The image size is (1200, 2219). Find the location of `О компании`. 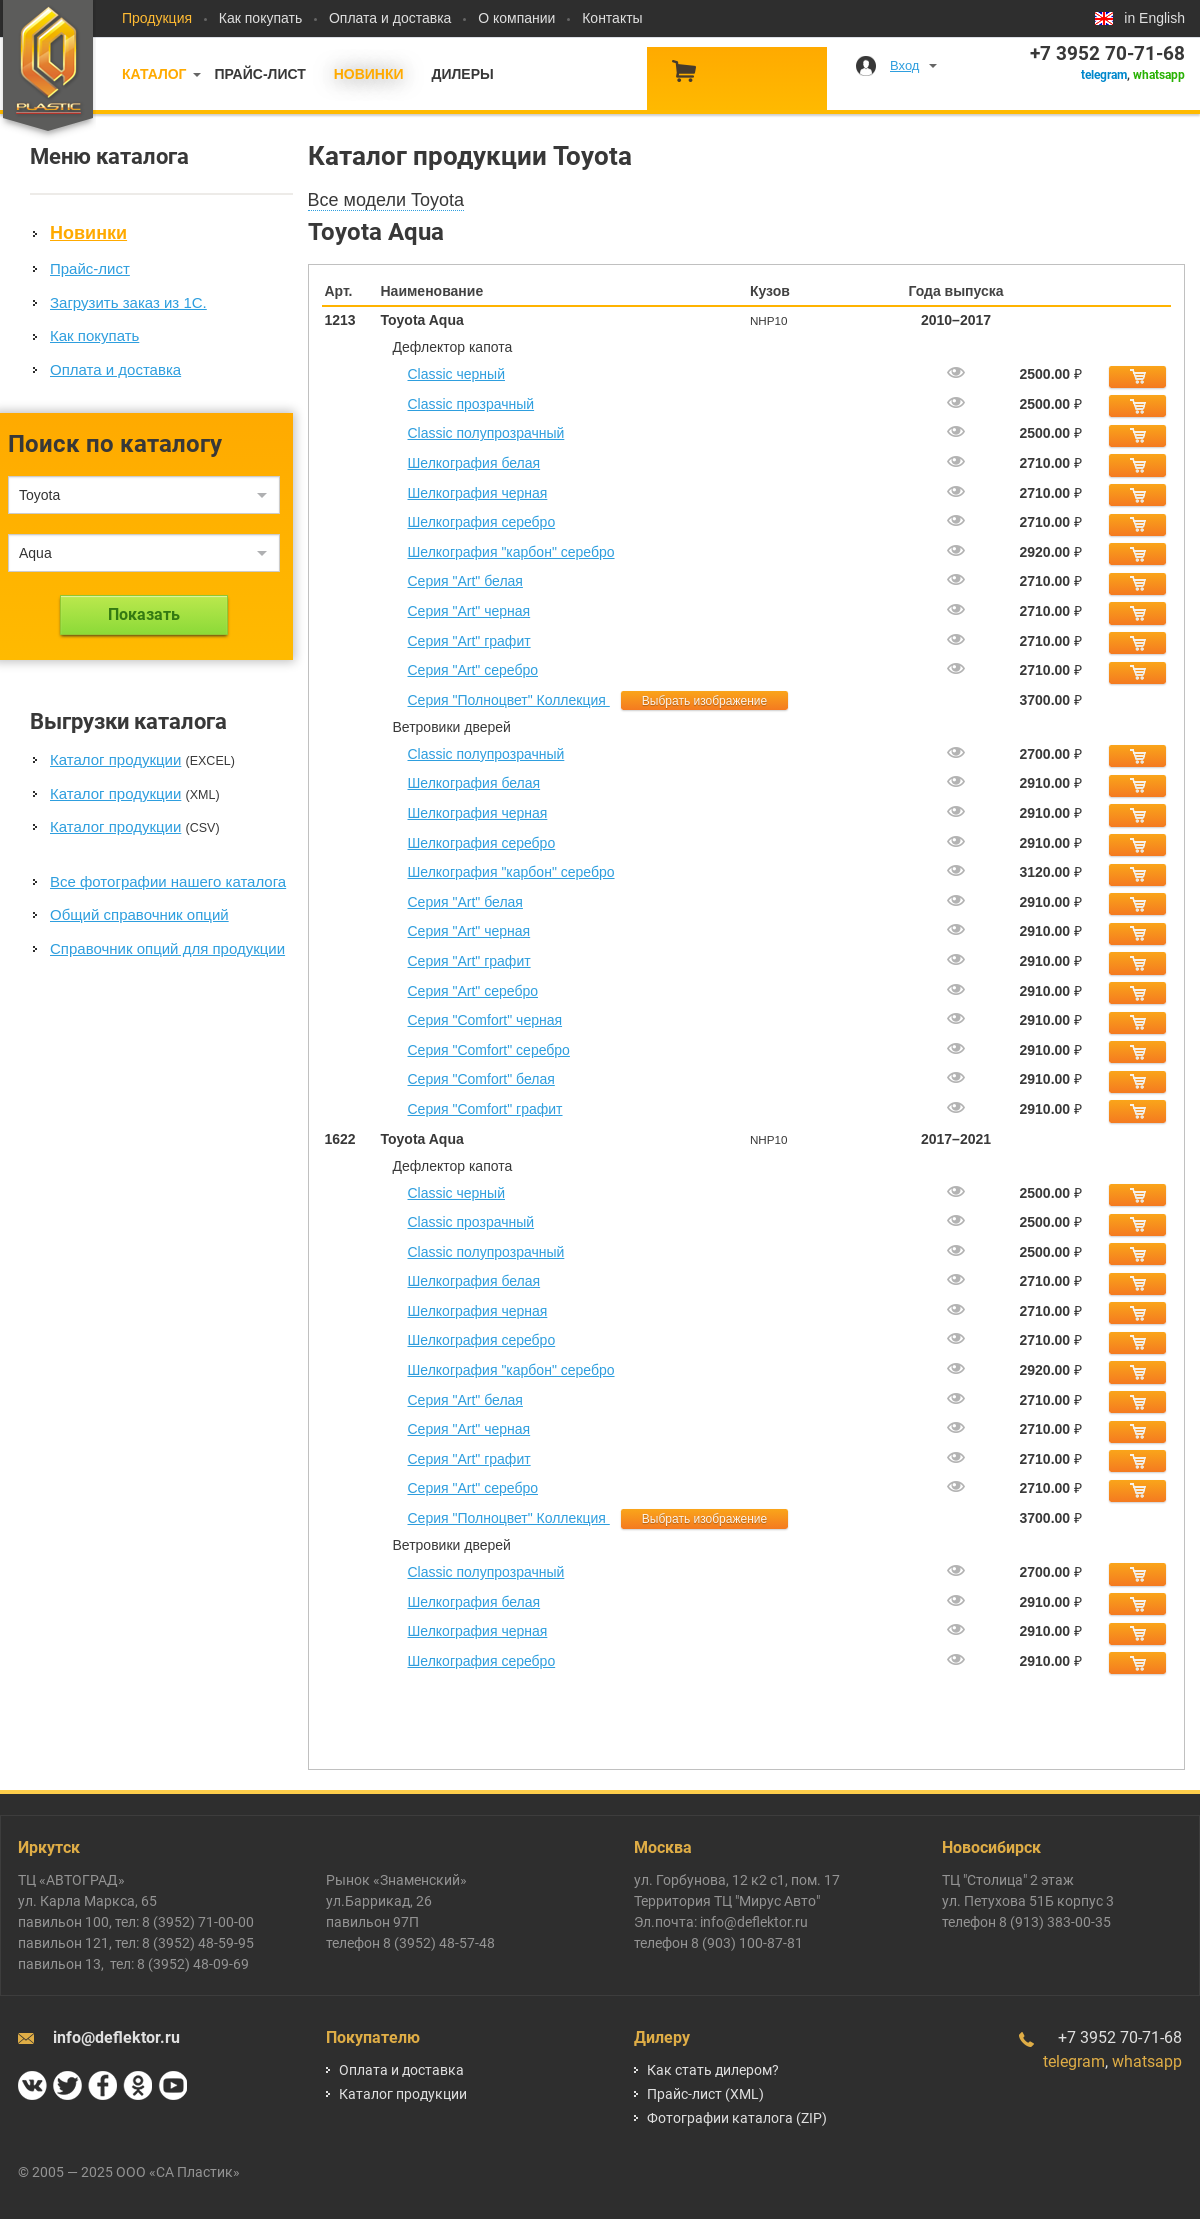

О компании is located at coordinates (516, 18).